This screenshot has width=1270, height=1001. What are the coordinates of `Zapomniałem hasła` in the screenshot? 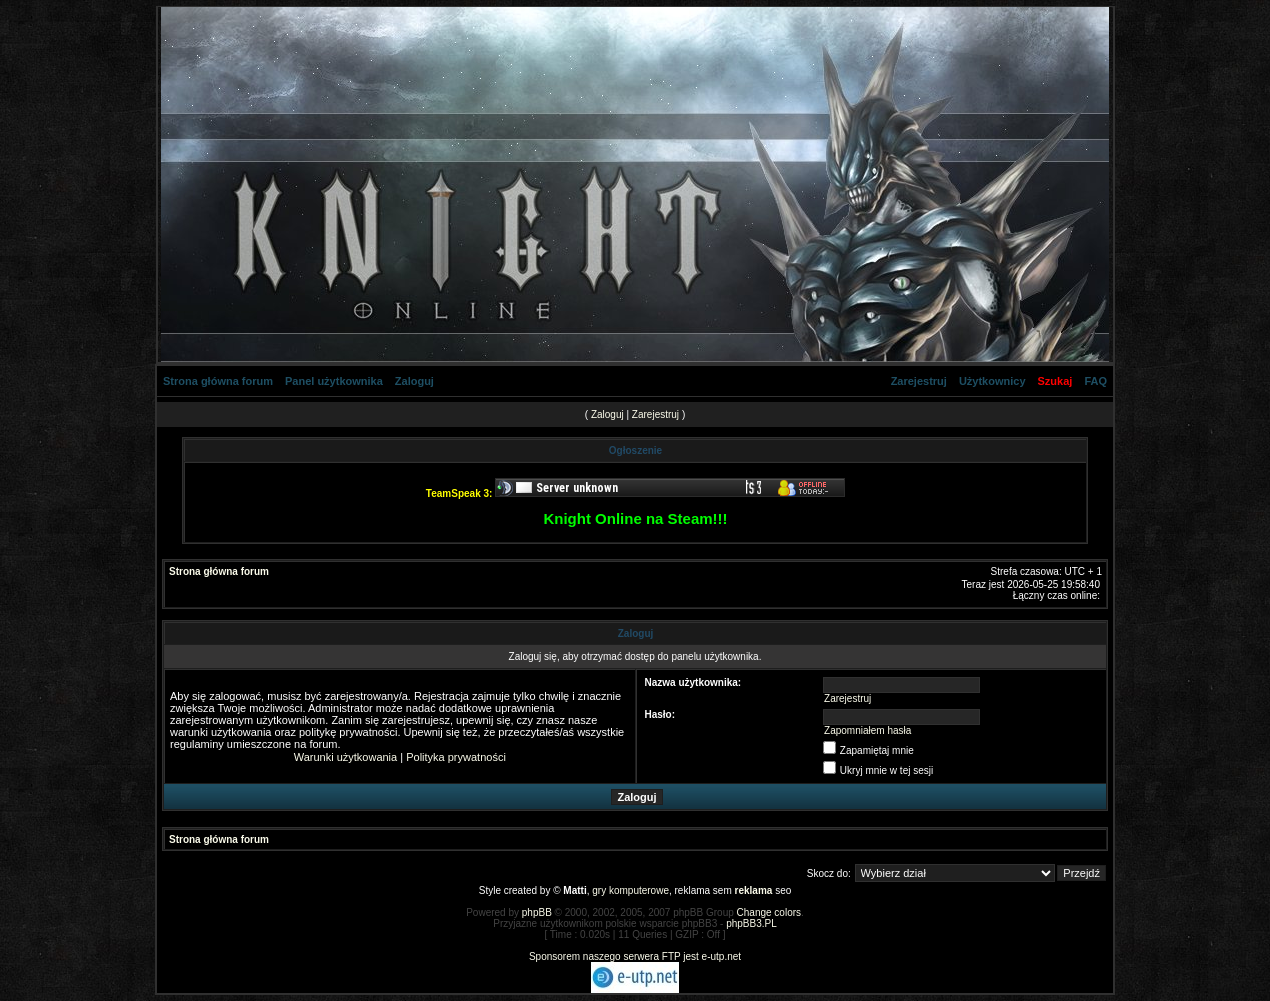 It's located at (867, 730).